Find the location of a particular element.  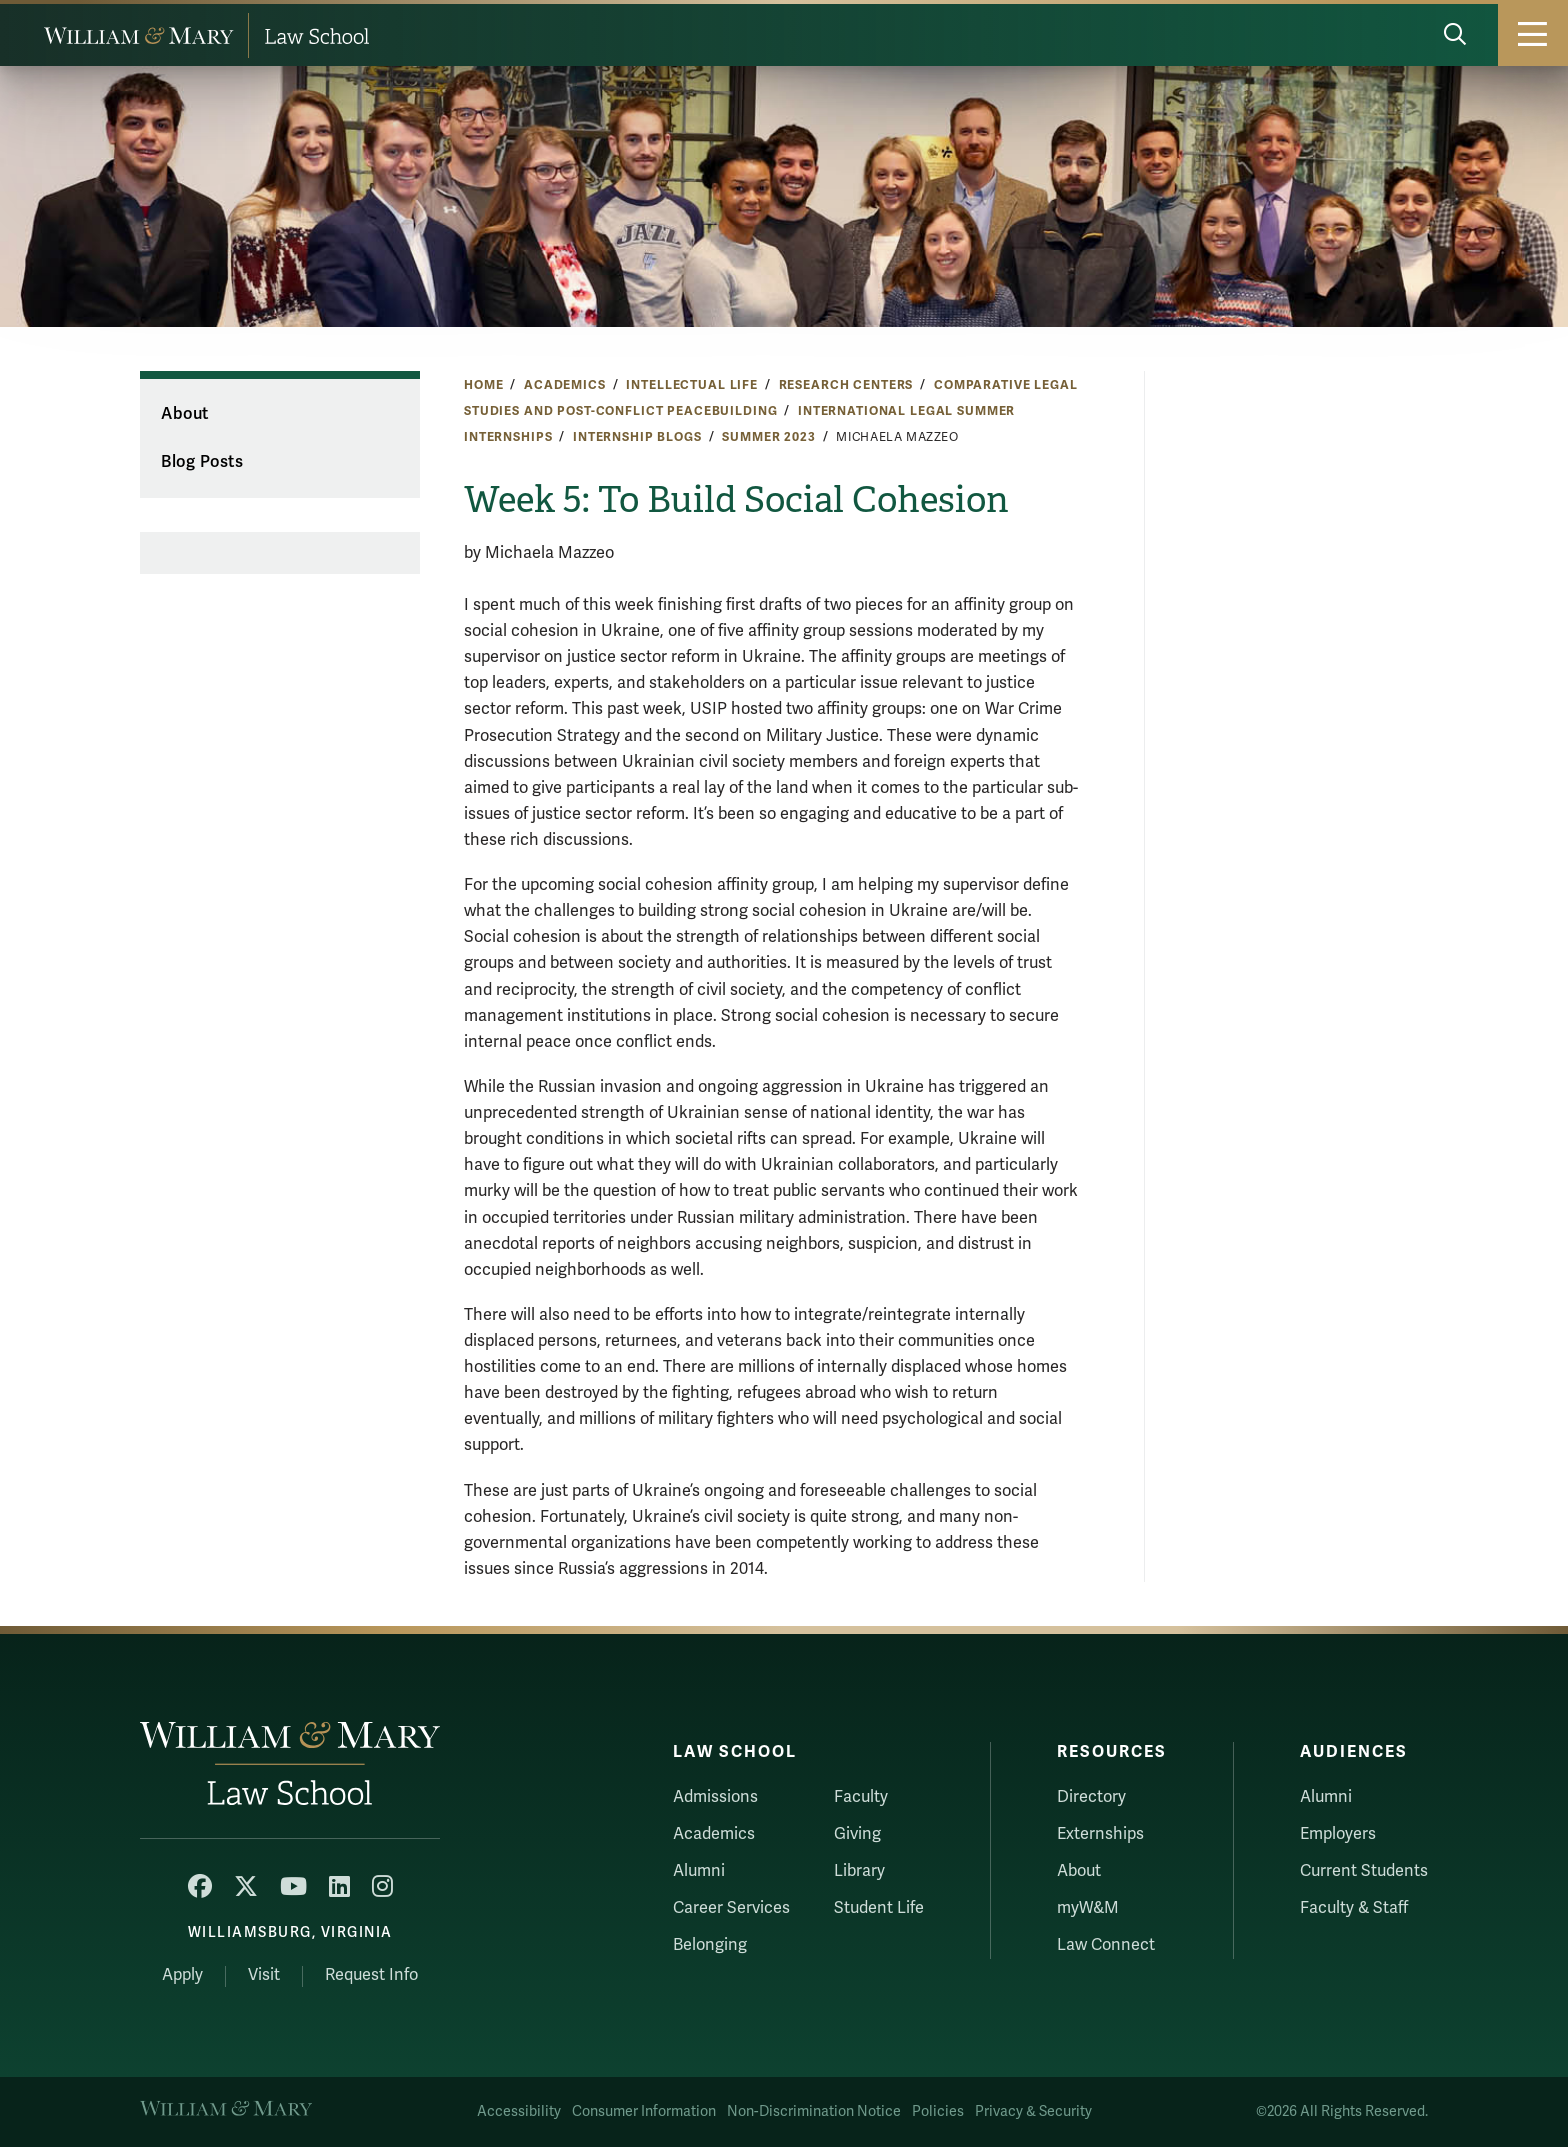

Accessibility is located at coordinates (519, 2111).